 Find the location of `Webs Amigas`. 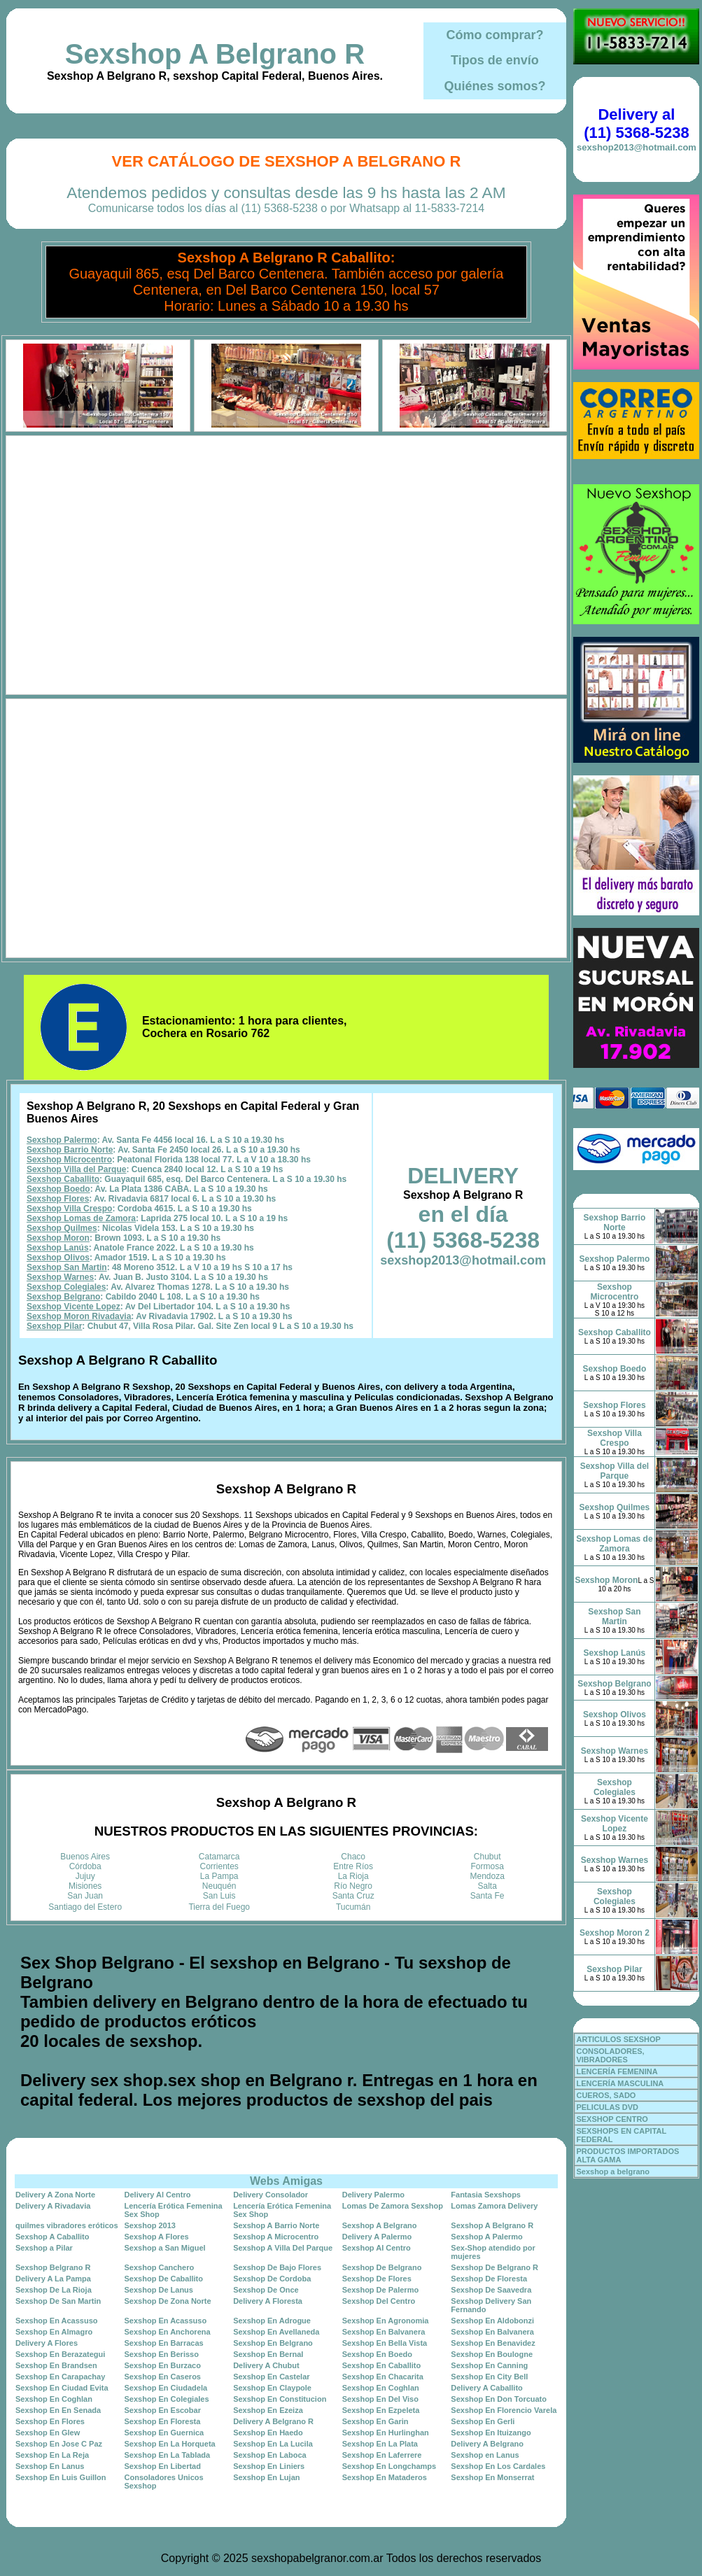

Webs Amigas is located at coordinates (286, 2181).